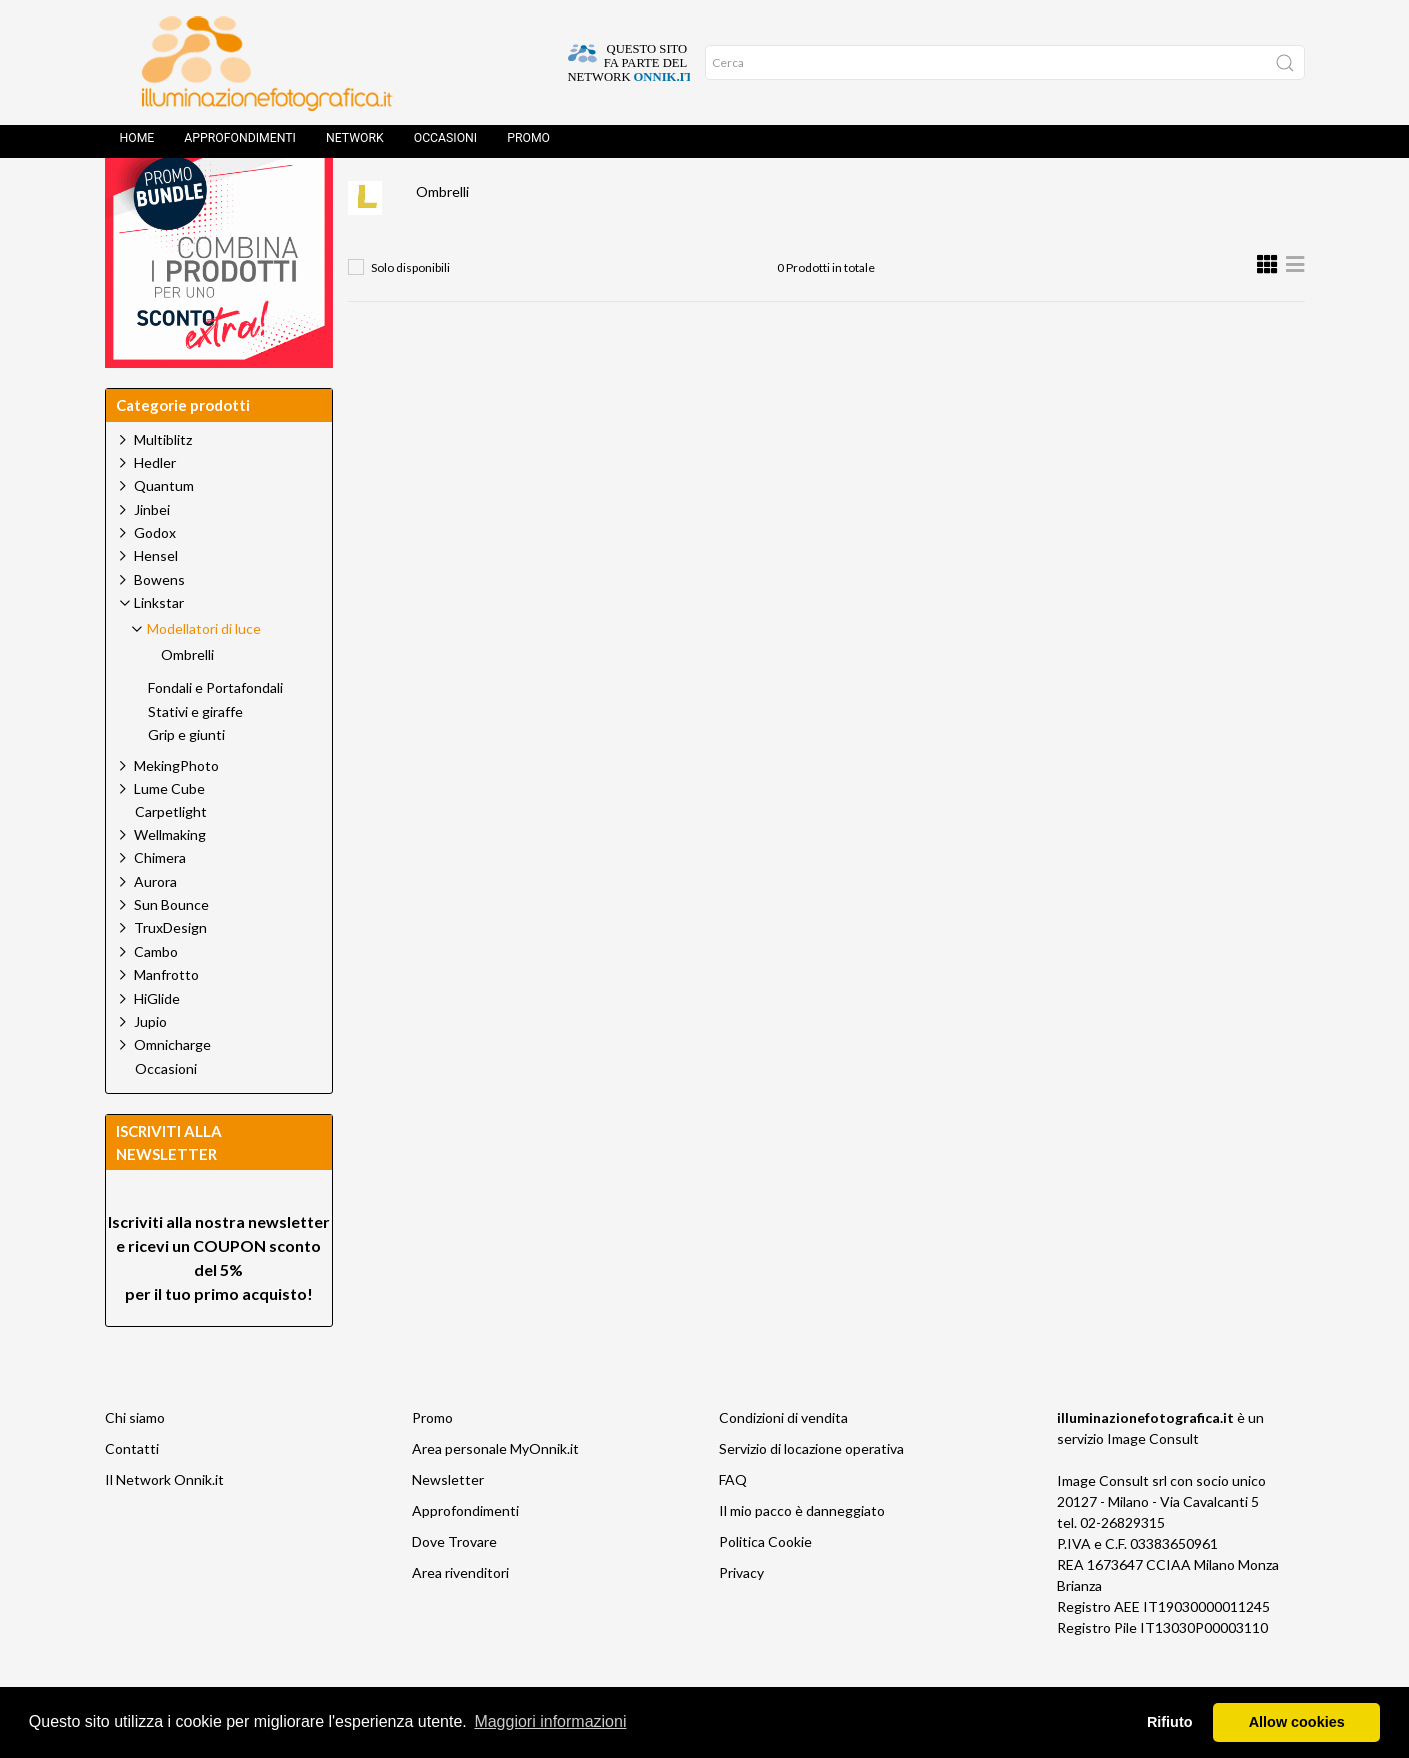 This screenshot has height=1758, width=1409. I want to click on Politica Cookie, so click(765, 1586).